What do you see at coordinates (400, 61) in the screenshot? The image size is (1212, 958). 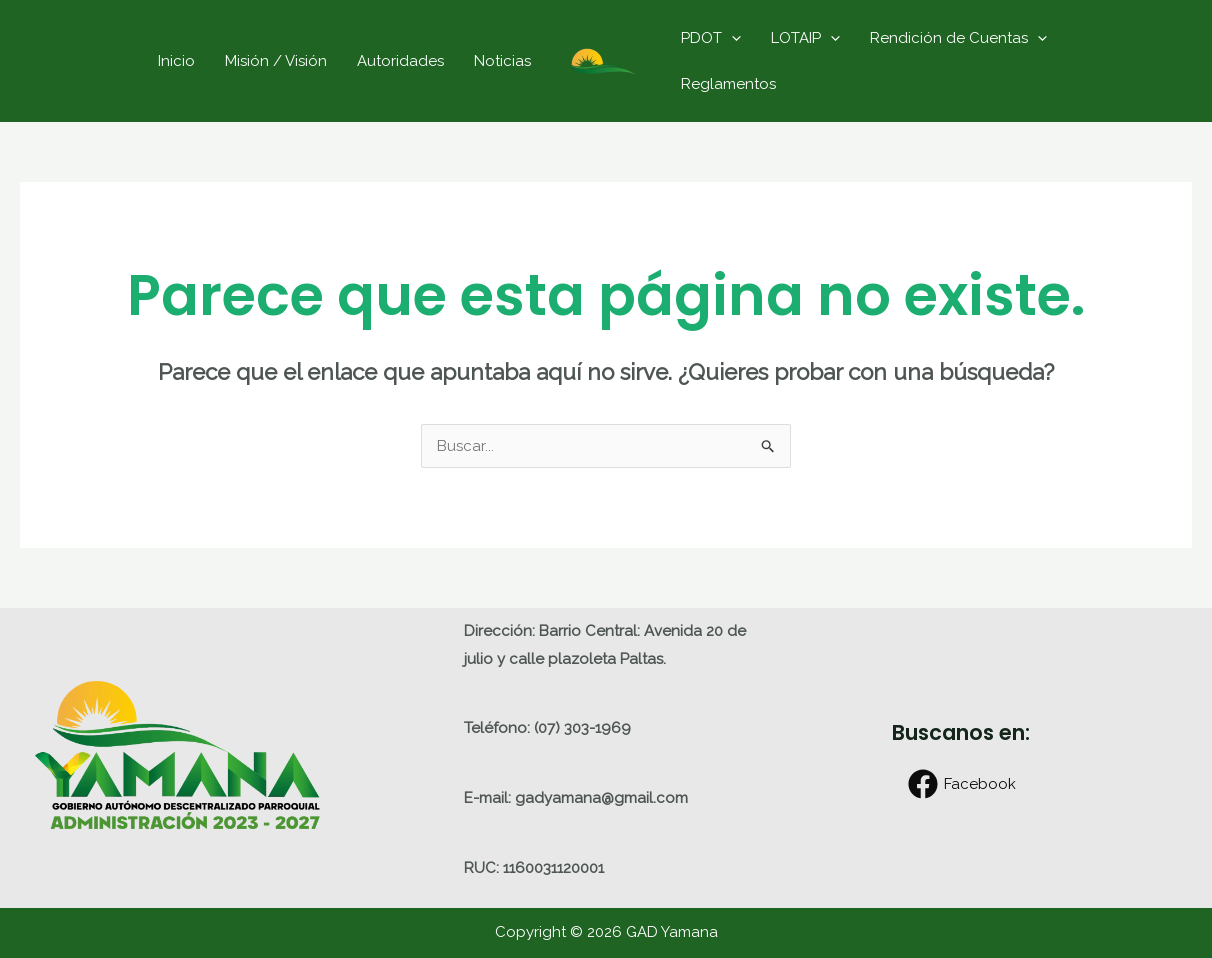 I see `Autoridades` at bounding box center [400, 61].